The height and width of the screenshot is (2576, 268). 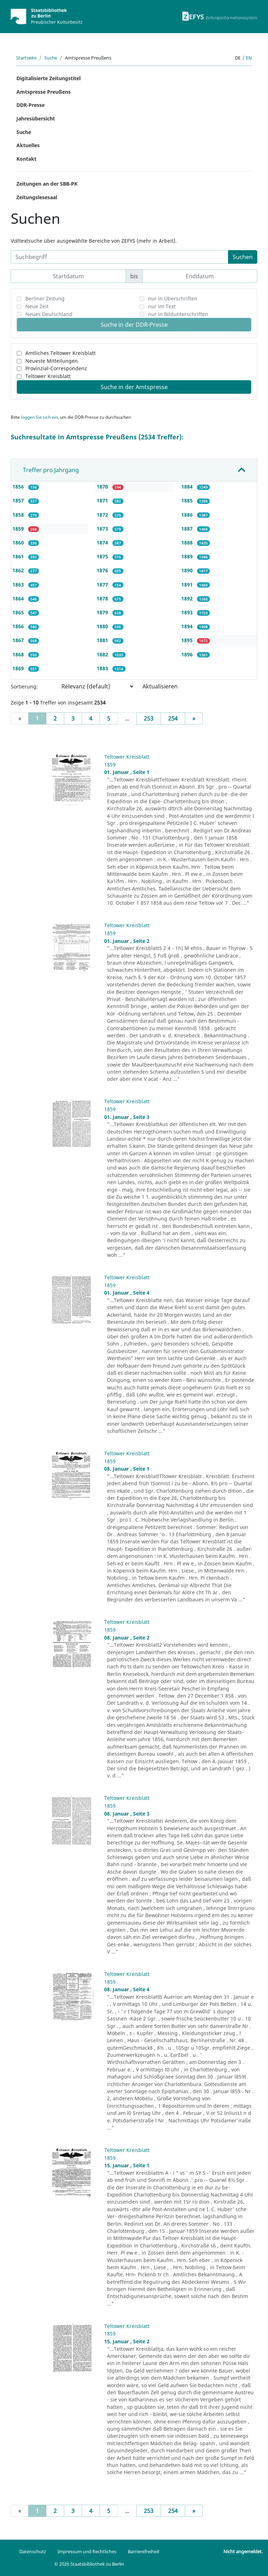 What do you see at coordinates (103, 514) in the screenshot?
I see `1872` at bounding box center [103, 514].